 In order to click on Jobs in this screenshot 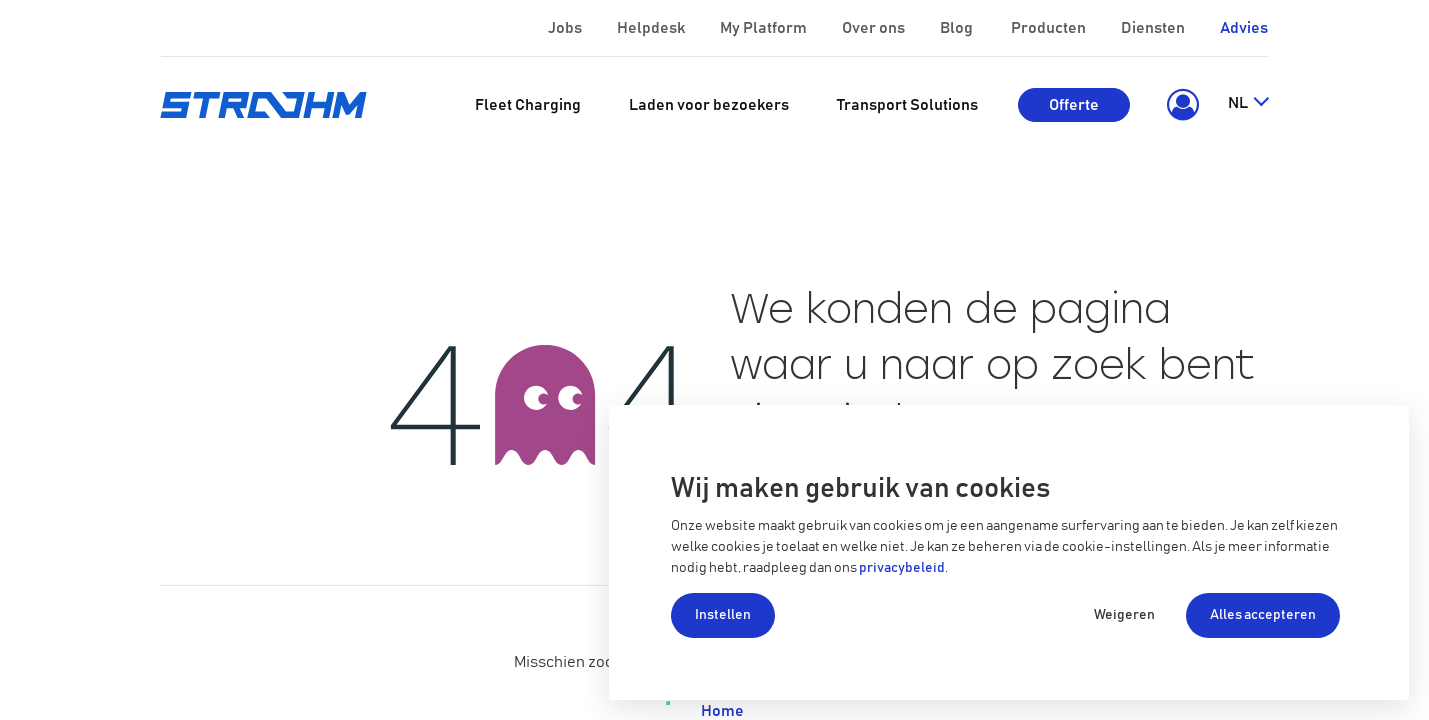, I will do `click(566, 28)`.